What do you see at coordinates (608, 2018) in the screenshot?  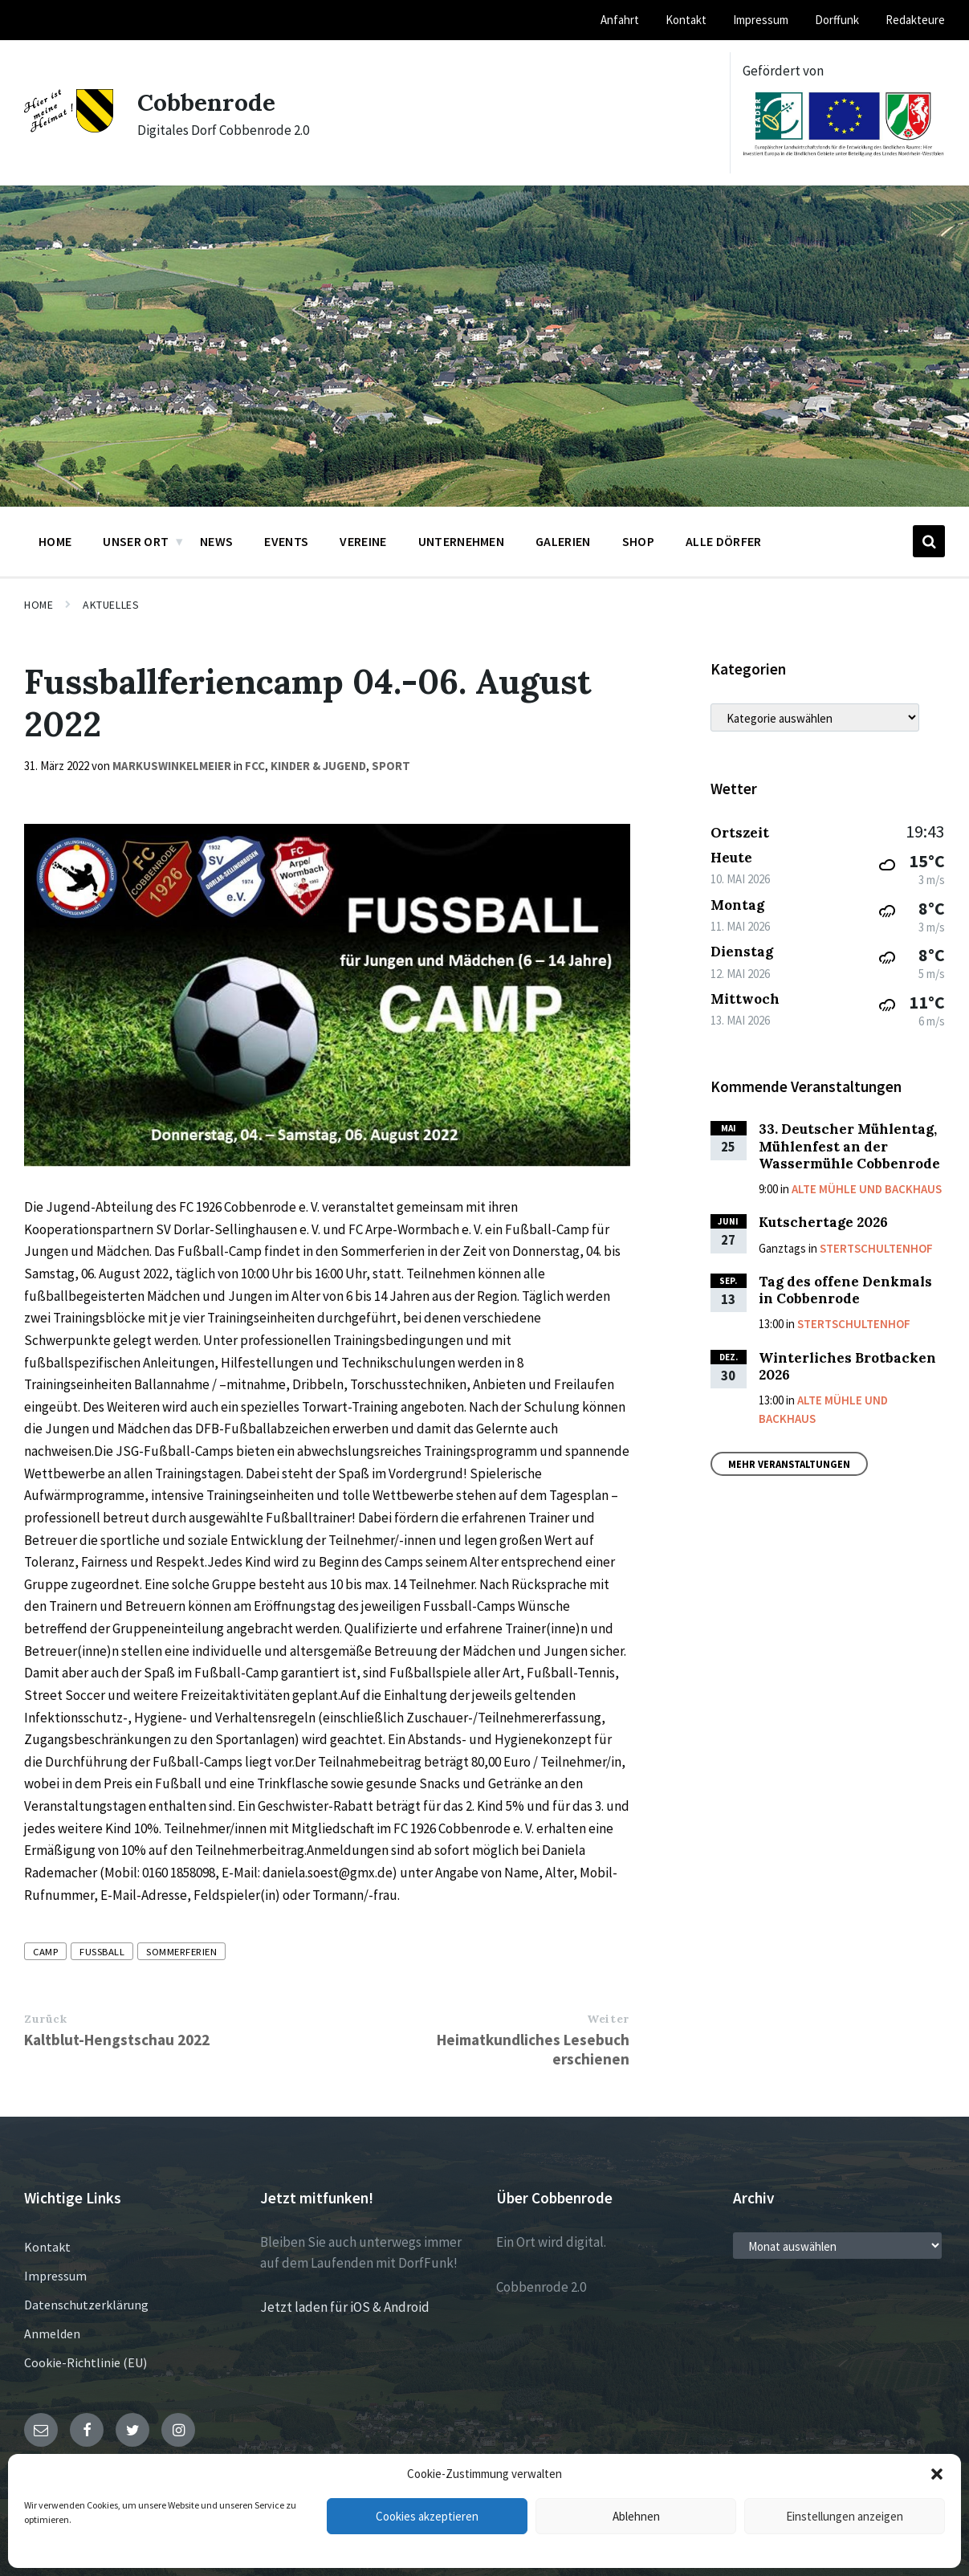 I see `Weiter` at bounding box center [608, 2018].